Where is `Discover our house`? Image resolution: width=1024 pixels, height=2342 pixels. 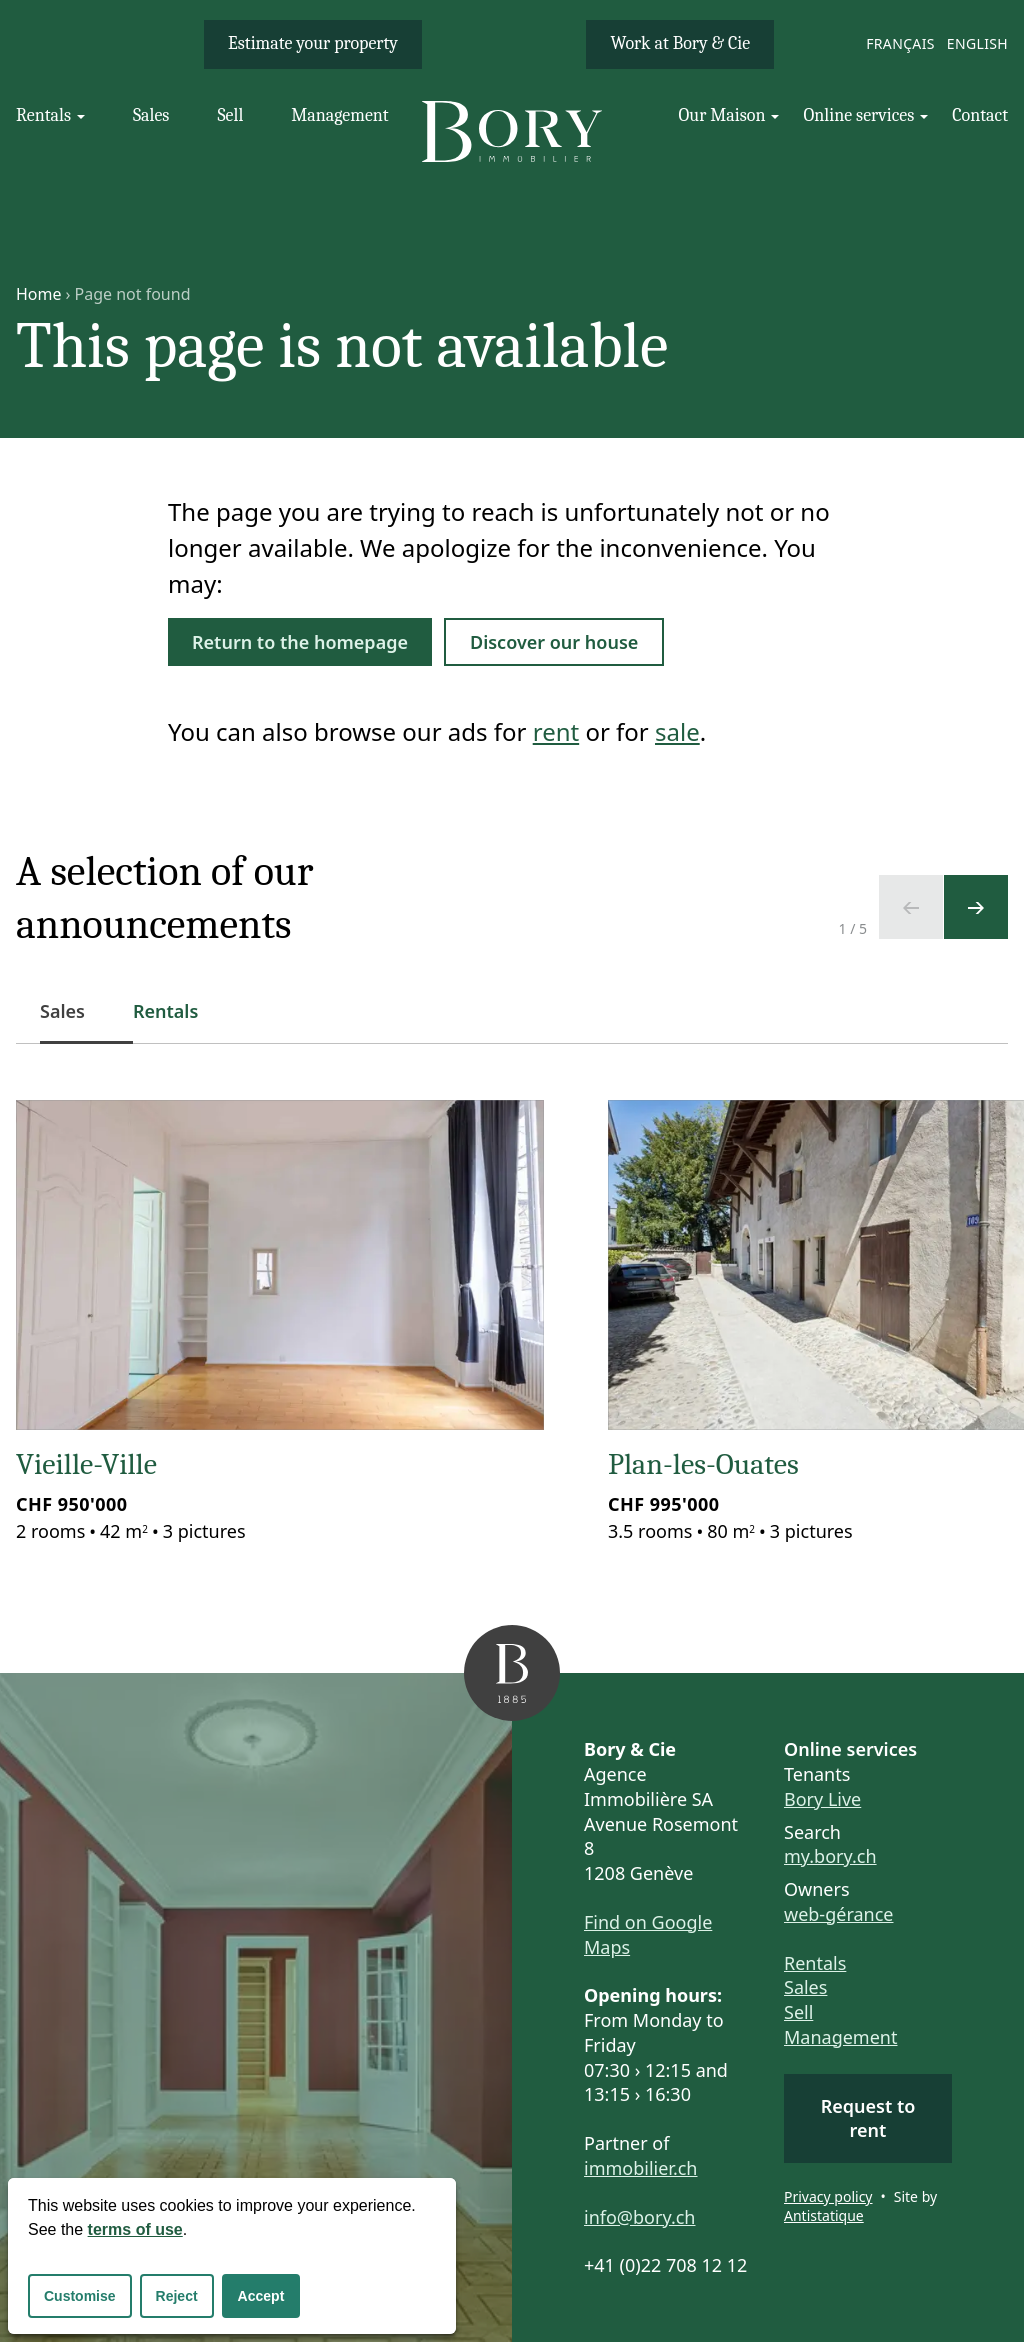 Discover our house is located at coordinates (554, 642).